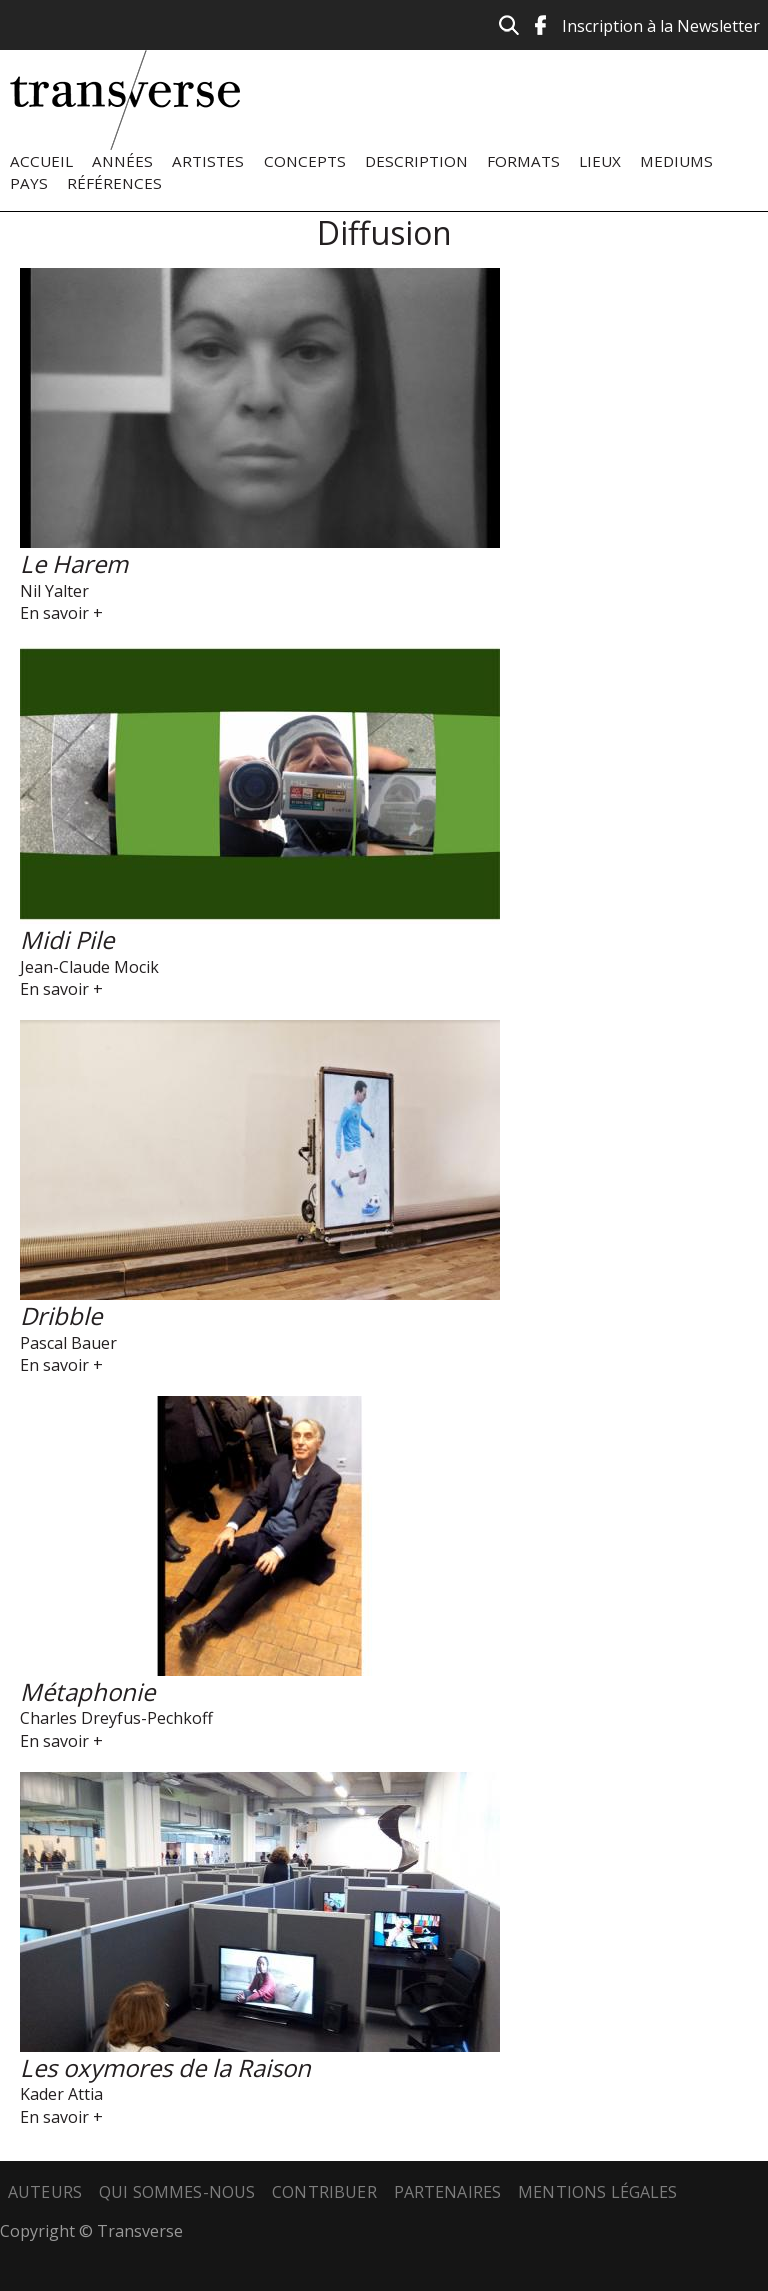 This screenshot has height=2291, width=768. What do you see at coordinates (67, 939) in the screenshot?
I see `Midi Pile` at bounding box center [67, 939].